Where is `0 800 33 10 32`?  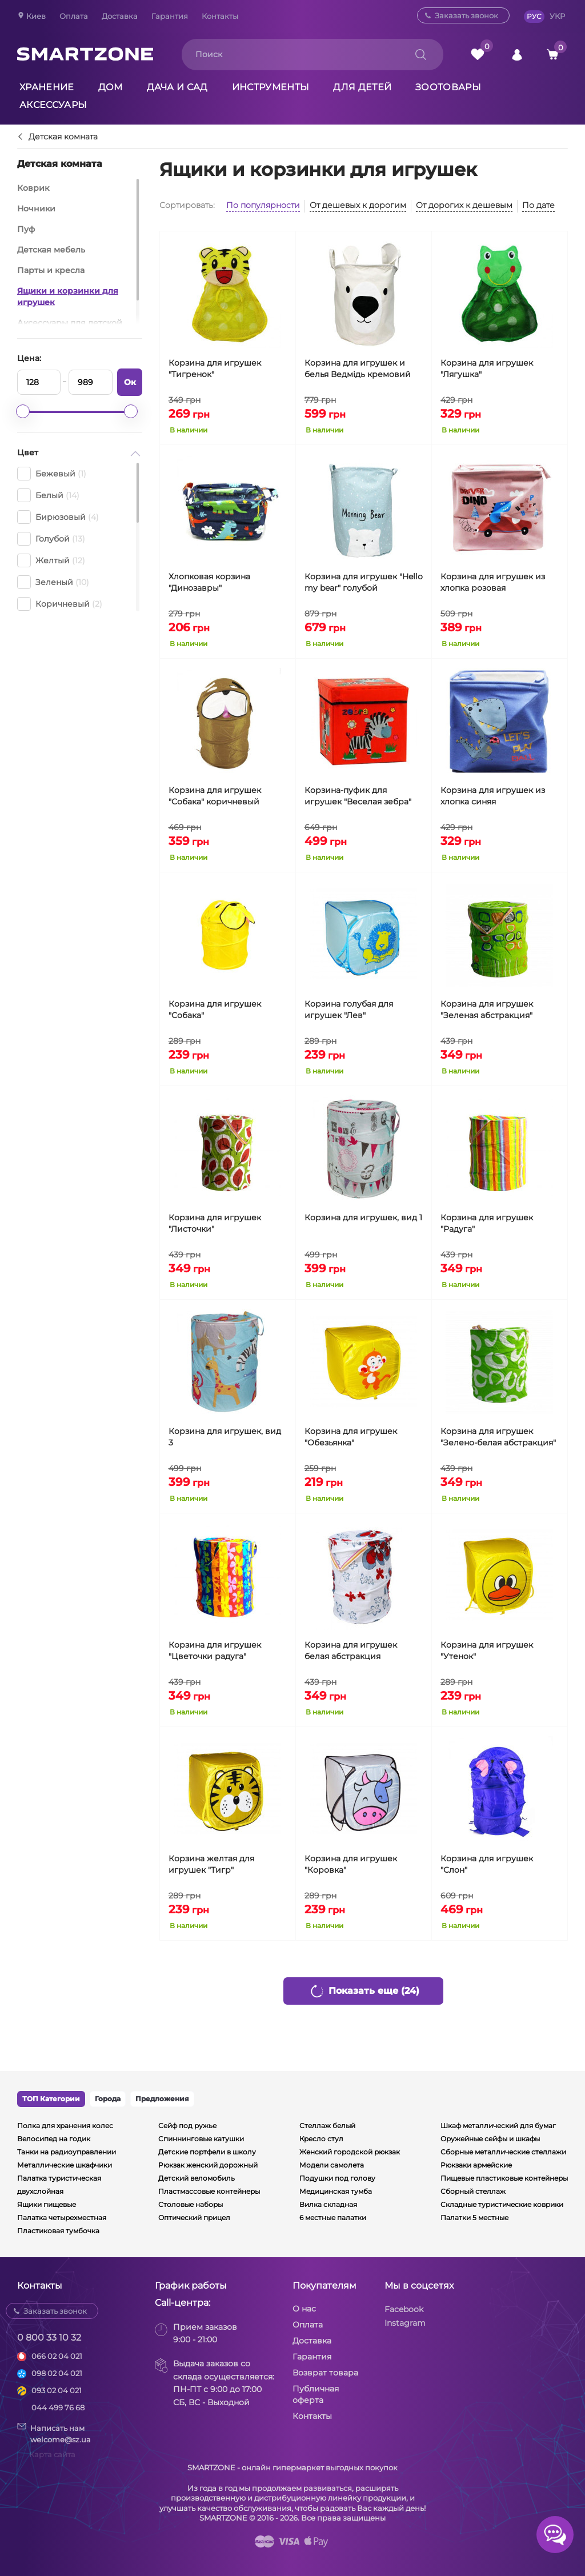 0 800 33 10 32 is located at coordinates (49, 2337).